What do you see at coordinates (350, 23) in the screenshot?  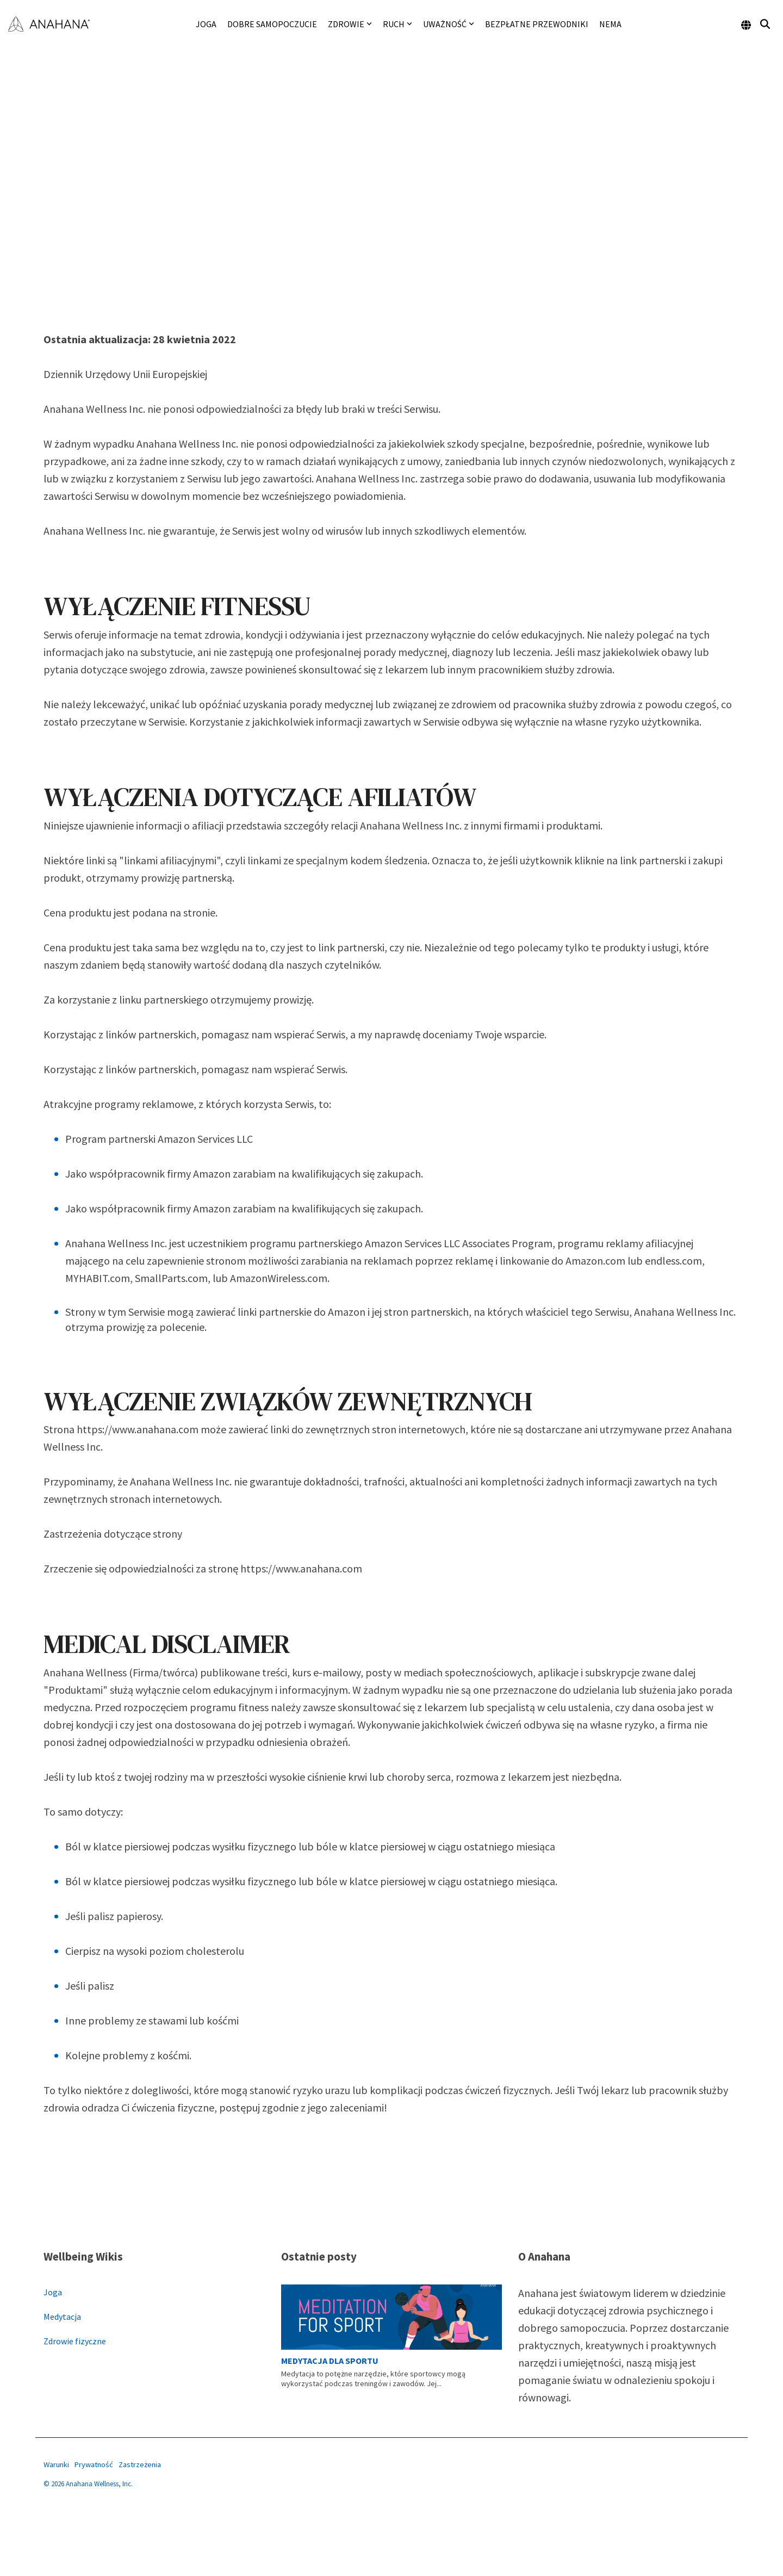 I see `Zdrowie` at bounding box center [350, 23].